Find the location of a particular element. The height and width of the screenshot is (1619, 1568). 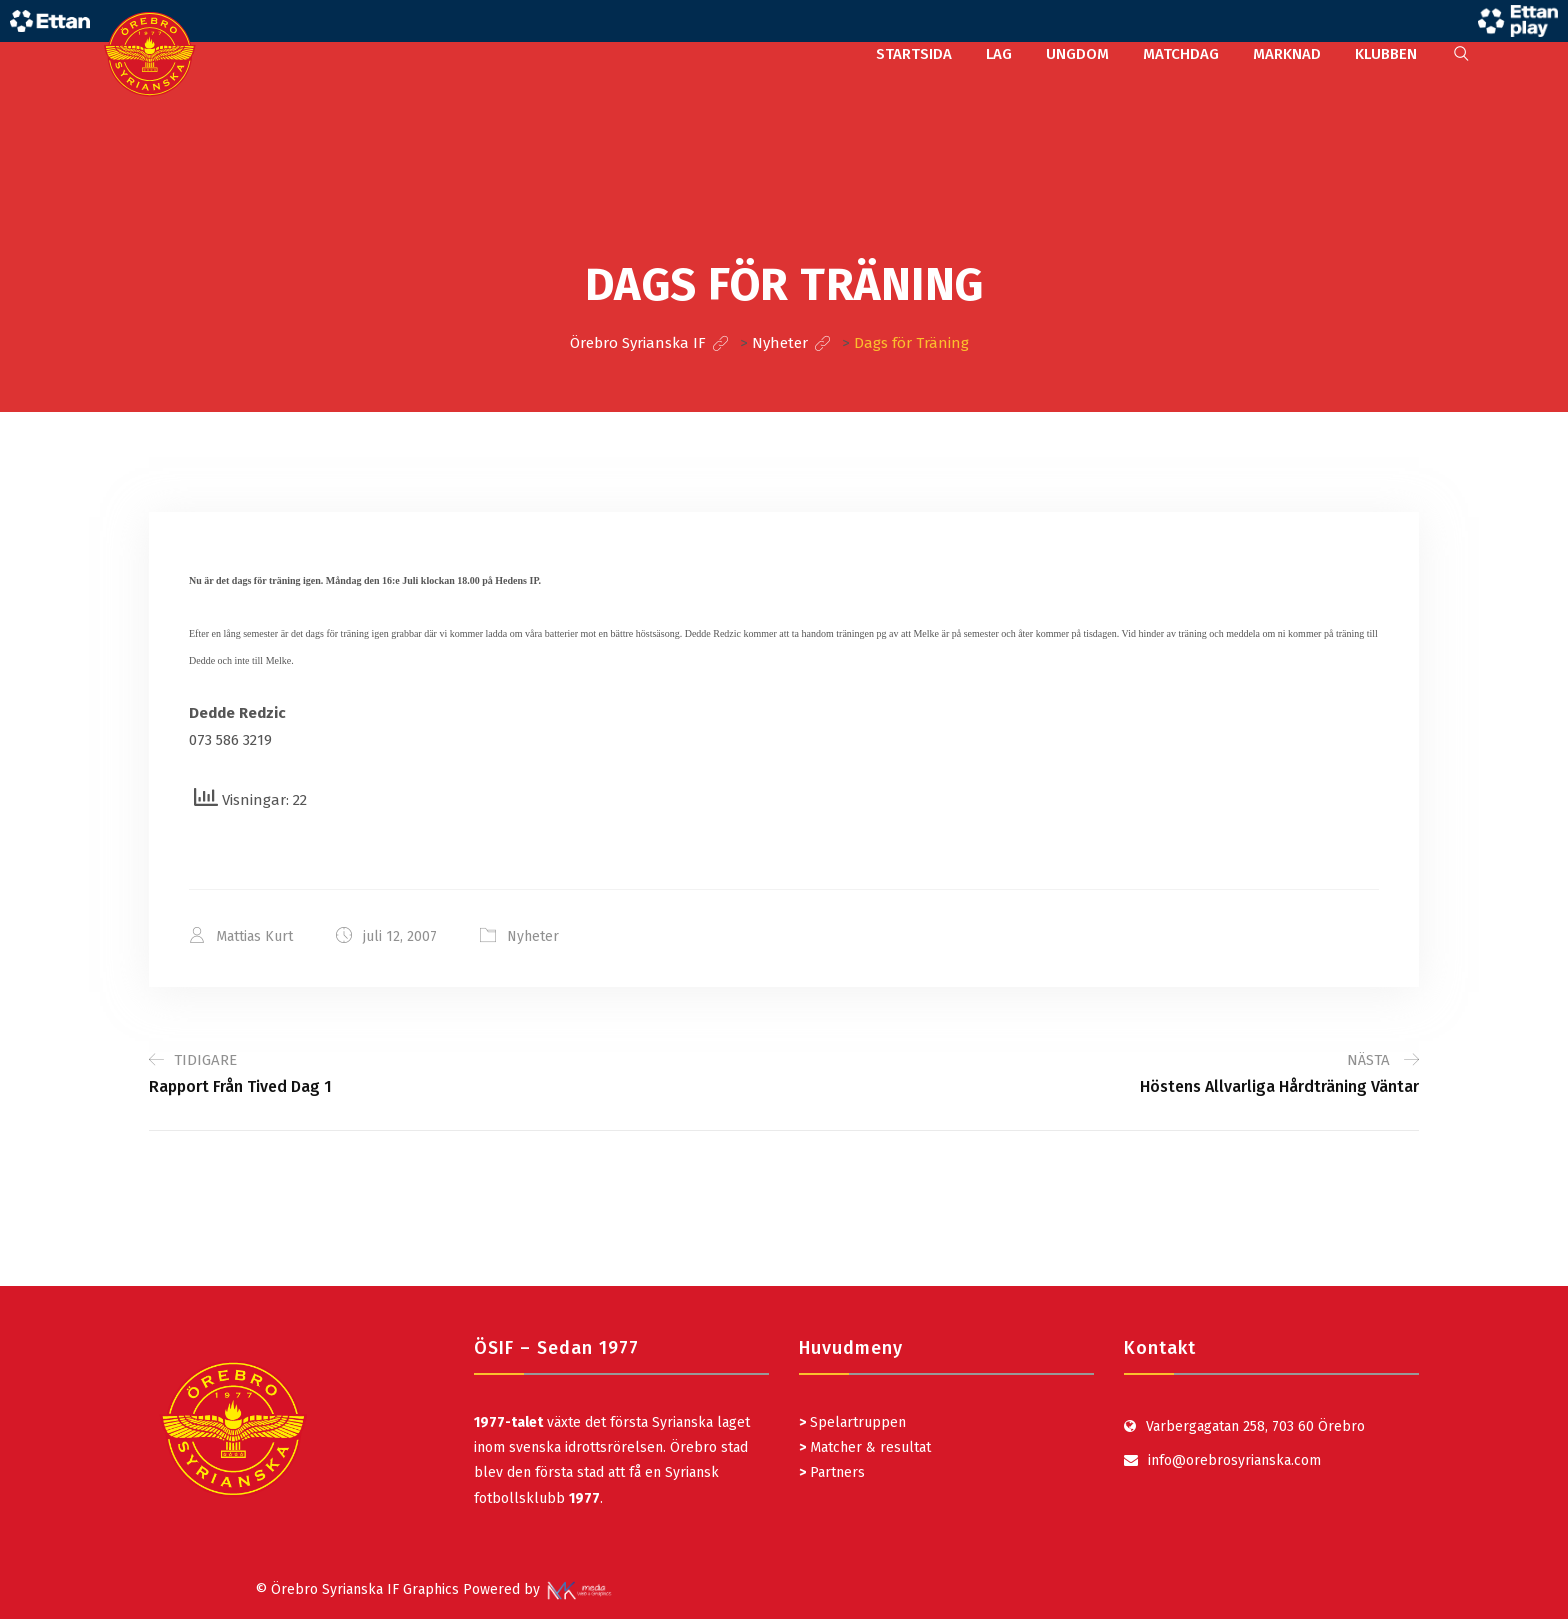

Partners is located at coordinates (832, 1472).